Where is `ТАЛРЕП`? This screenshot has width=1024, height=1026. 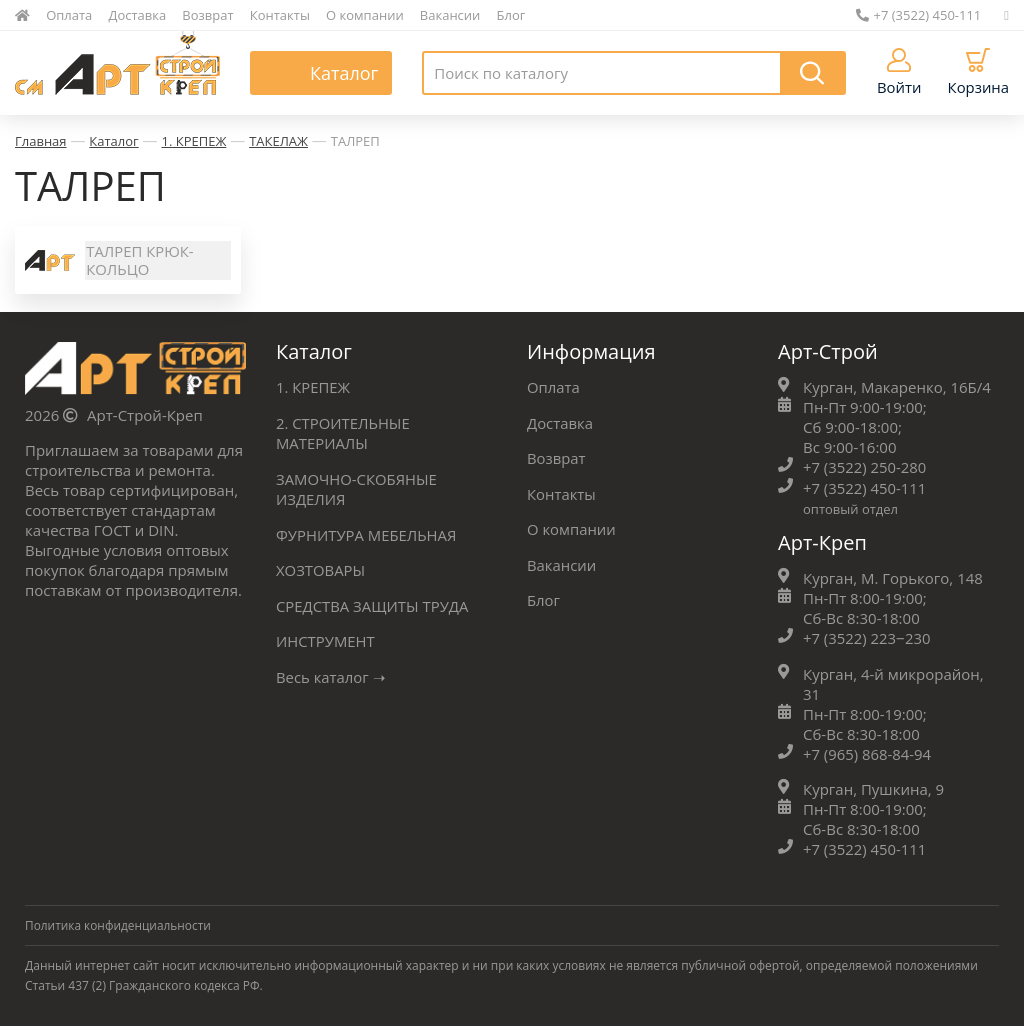
ТАЛРЕП is located at coordinates (355, 141).